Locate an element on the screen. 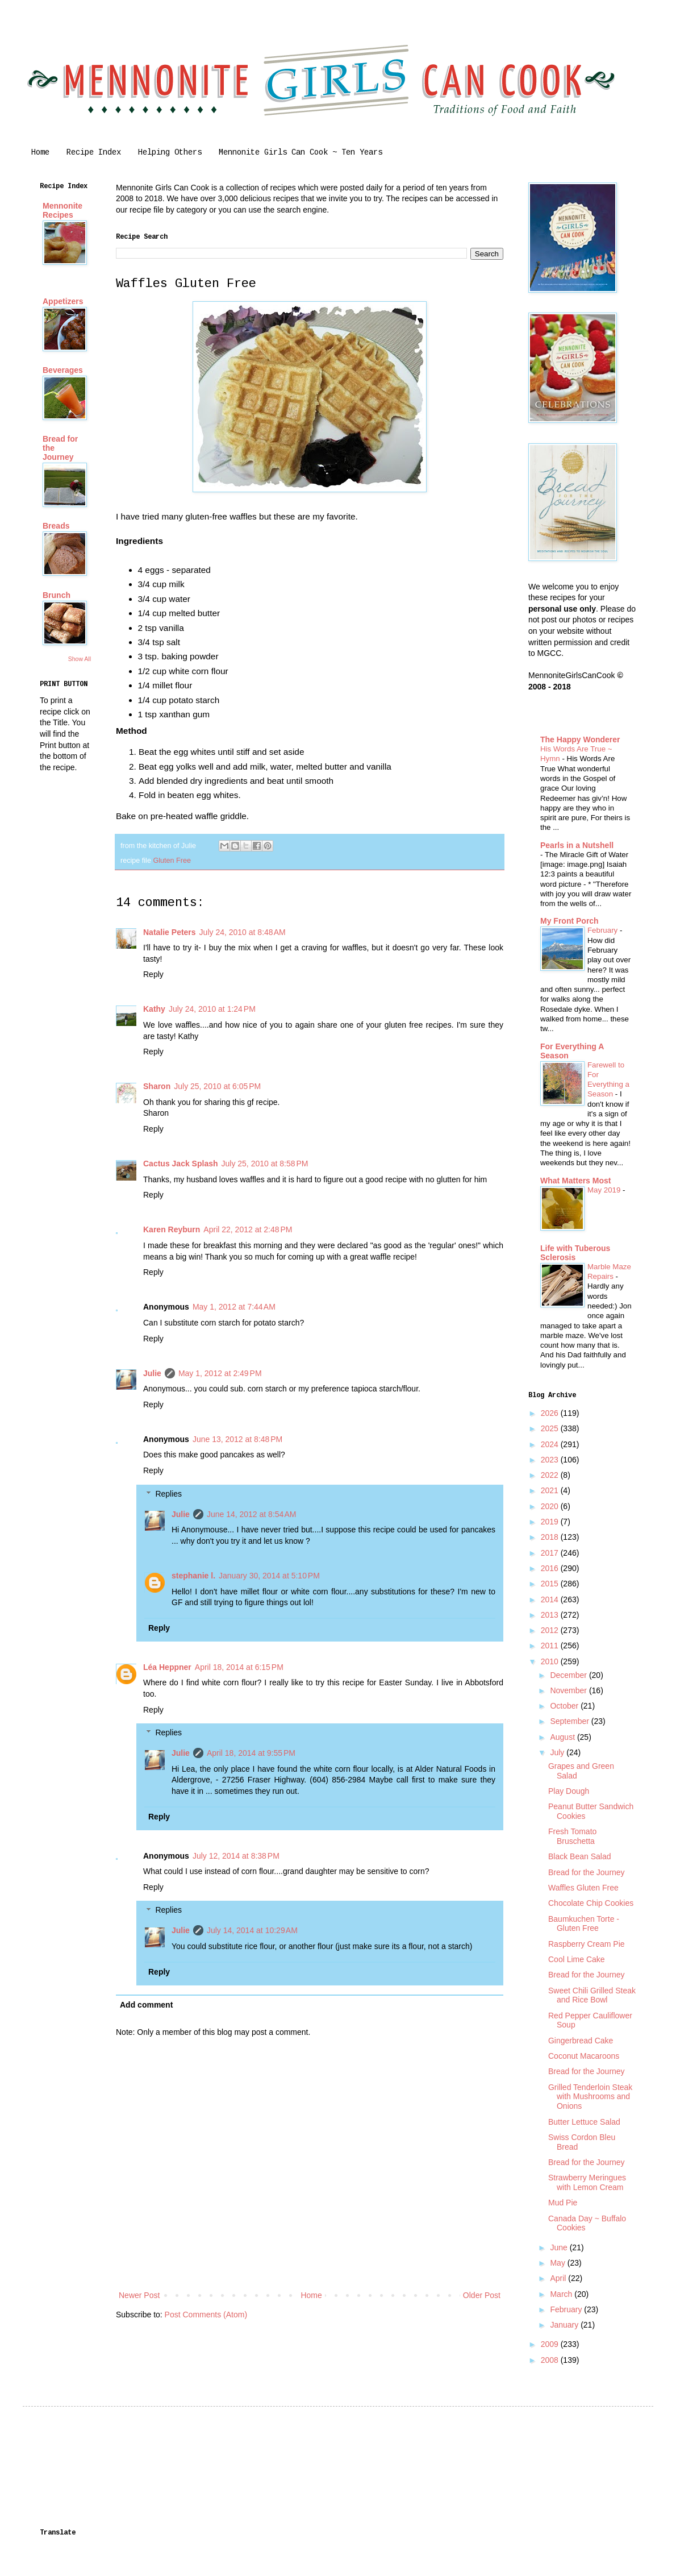 The width and height of the screenshot is (676, 2576). 2022 is located at coordinates (551, 1475).